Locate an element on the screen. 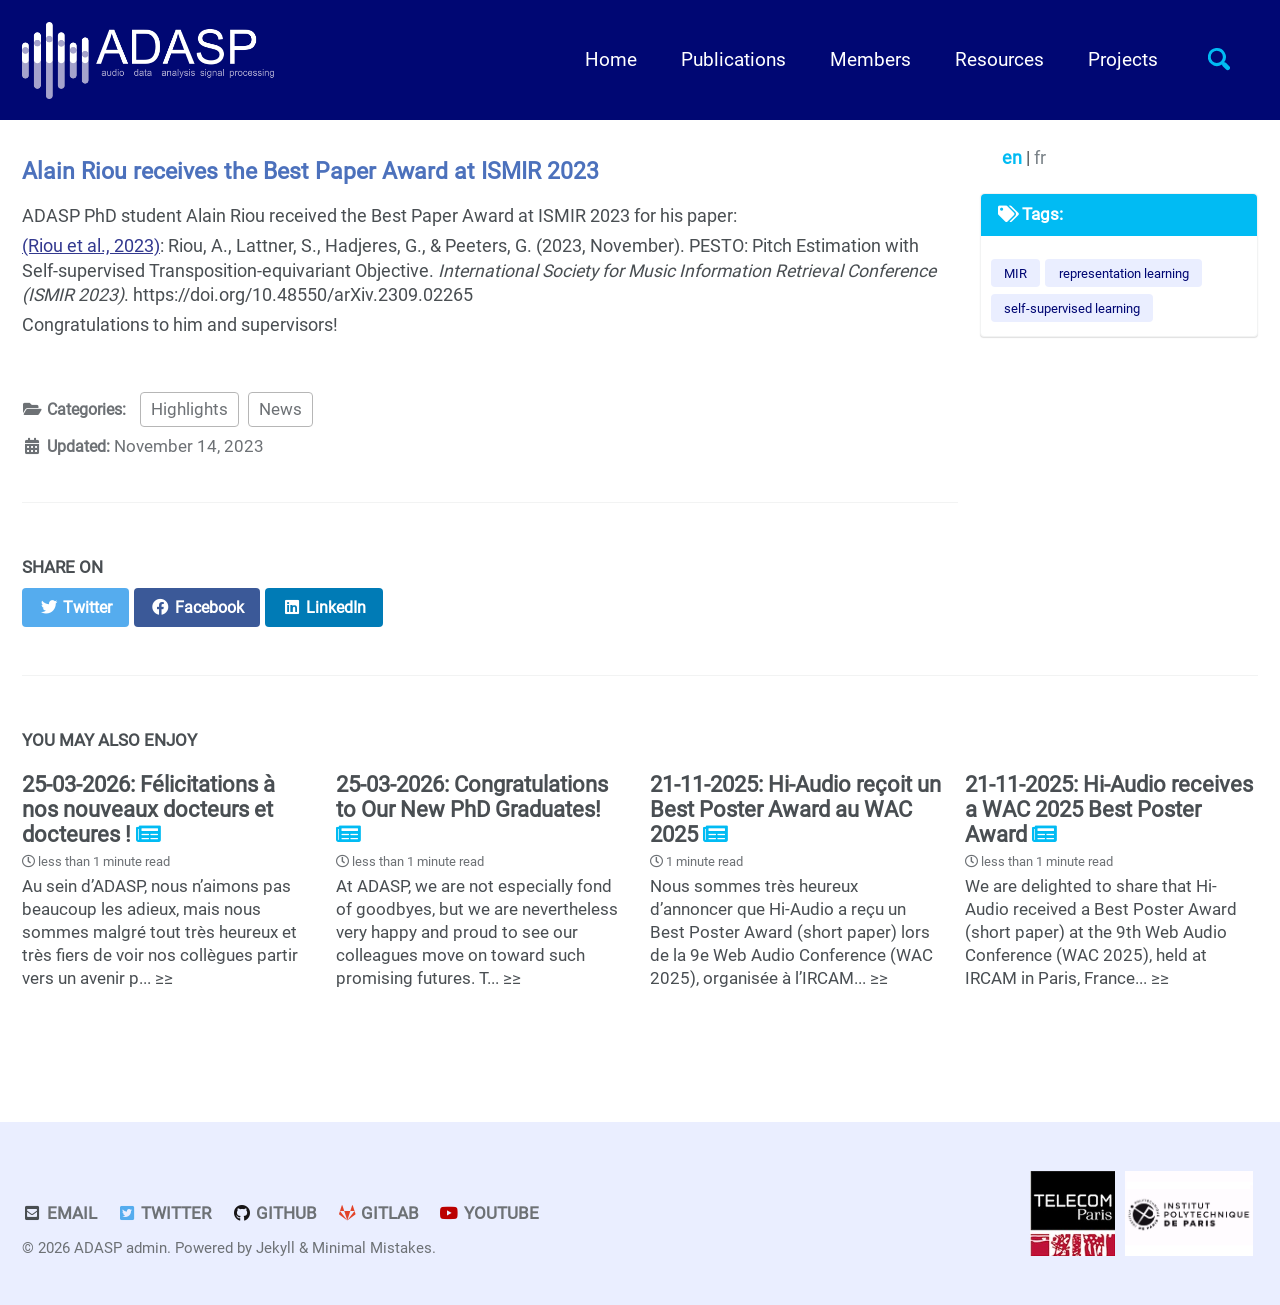  25-03-2026: Congratulations to Our New PhD Graduates! is located at coordinates (472, 797).